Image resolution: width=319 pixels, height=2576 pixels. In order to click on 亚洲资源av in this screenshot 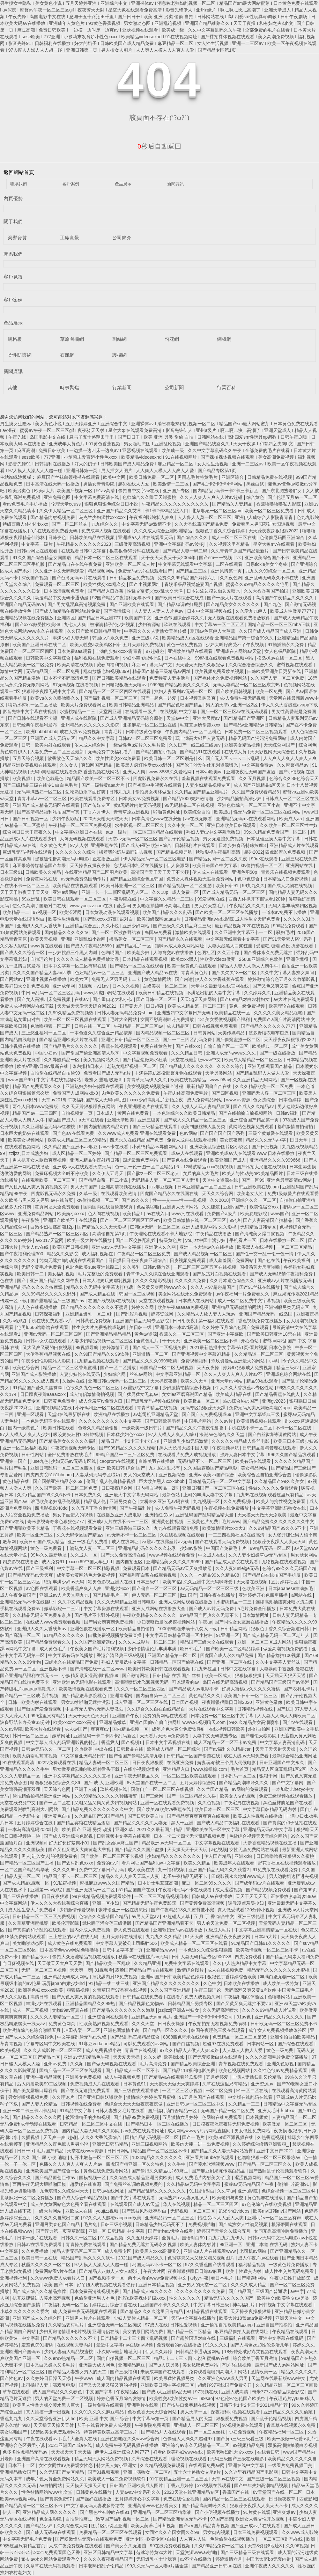, I will do `click(263, 2083)`.